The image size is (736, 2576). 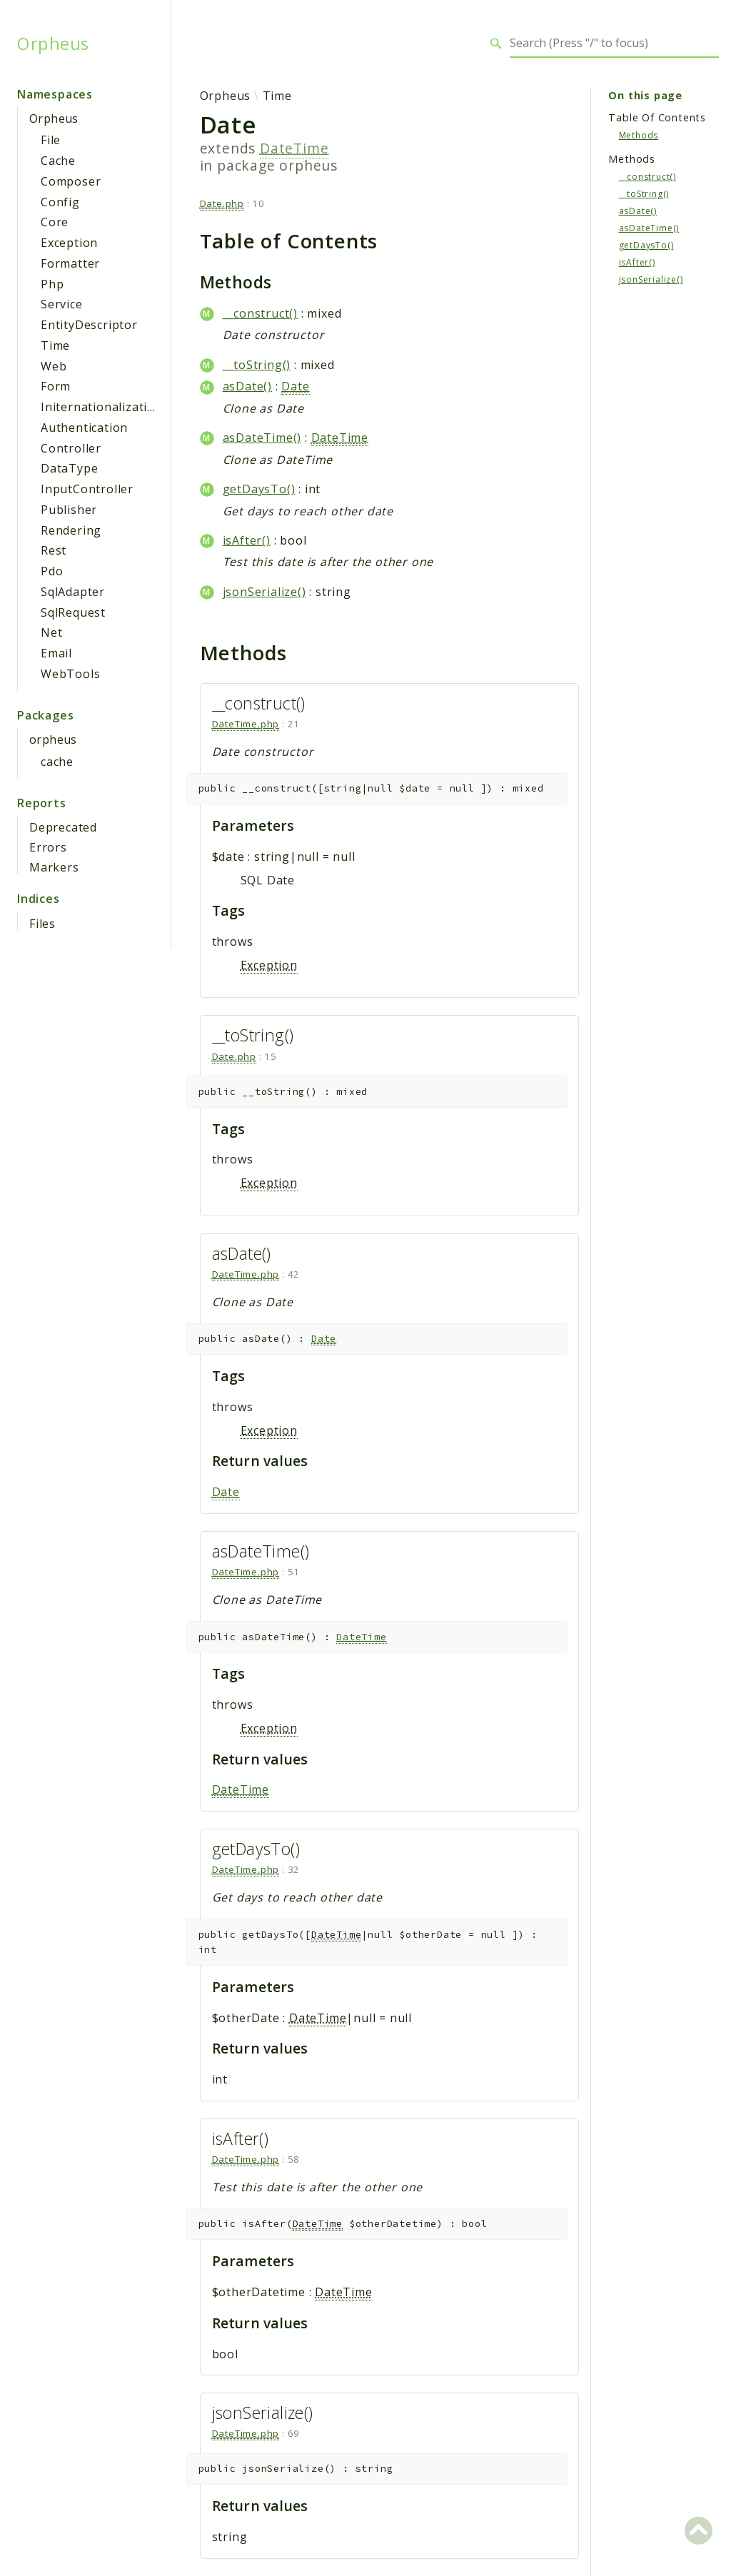 What do you see at coordinates (58, 160) in the screenshot?
I see `Cache` at bounding box center [58, 160].